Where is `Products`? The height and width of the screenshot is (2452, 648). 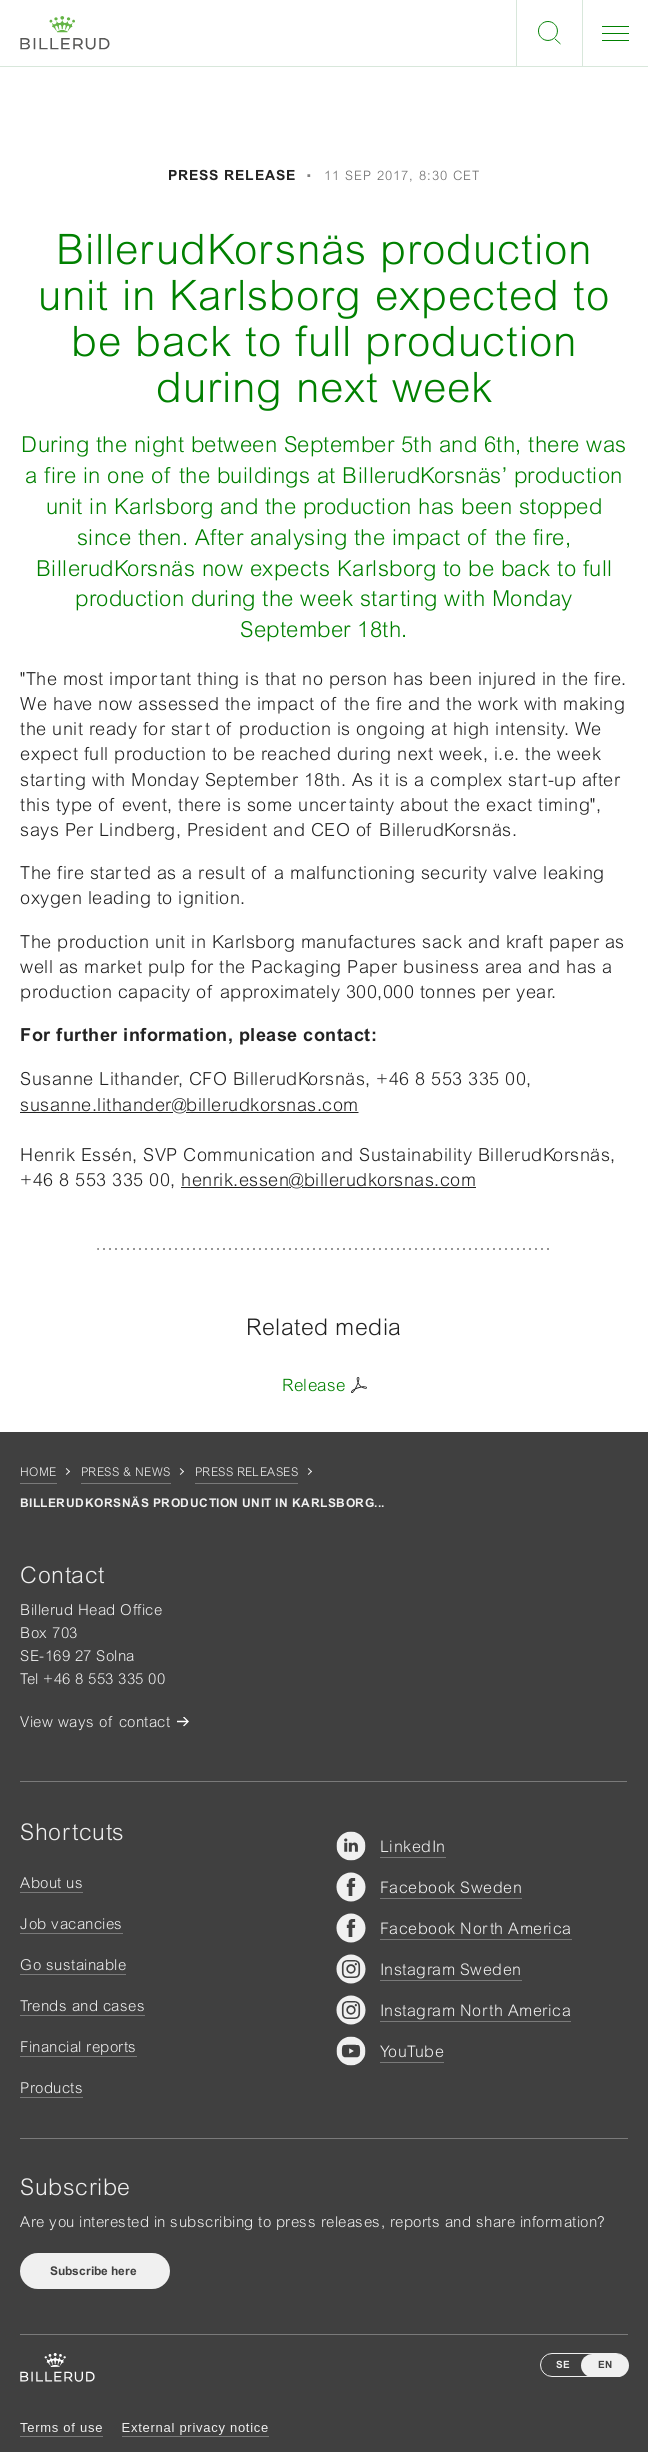 Products is located at coordinates (51, 2087).